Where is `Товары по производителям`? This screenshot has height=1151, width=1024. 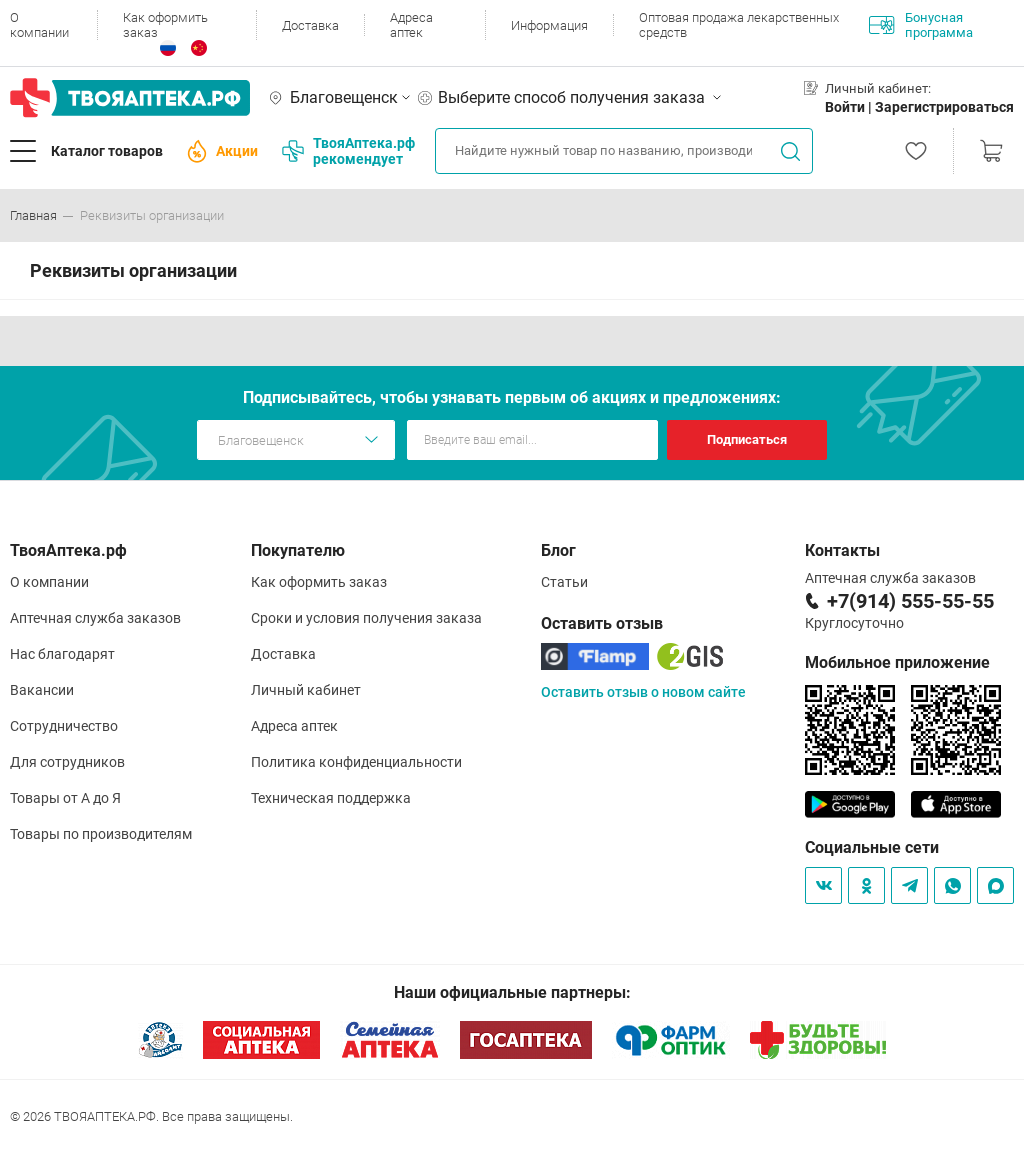
Товары по производителям is located at coordinates (101, 834).